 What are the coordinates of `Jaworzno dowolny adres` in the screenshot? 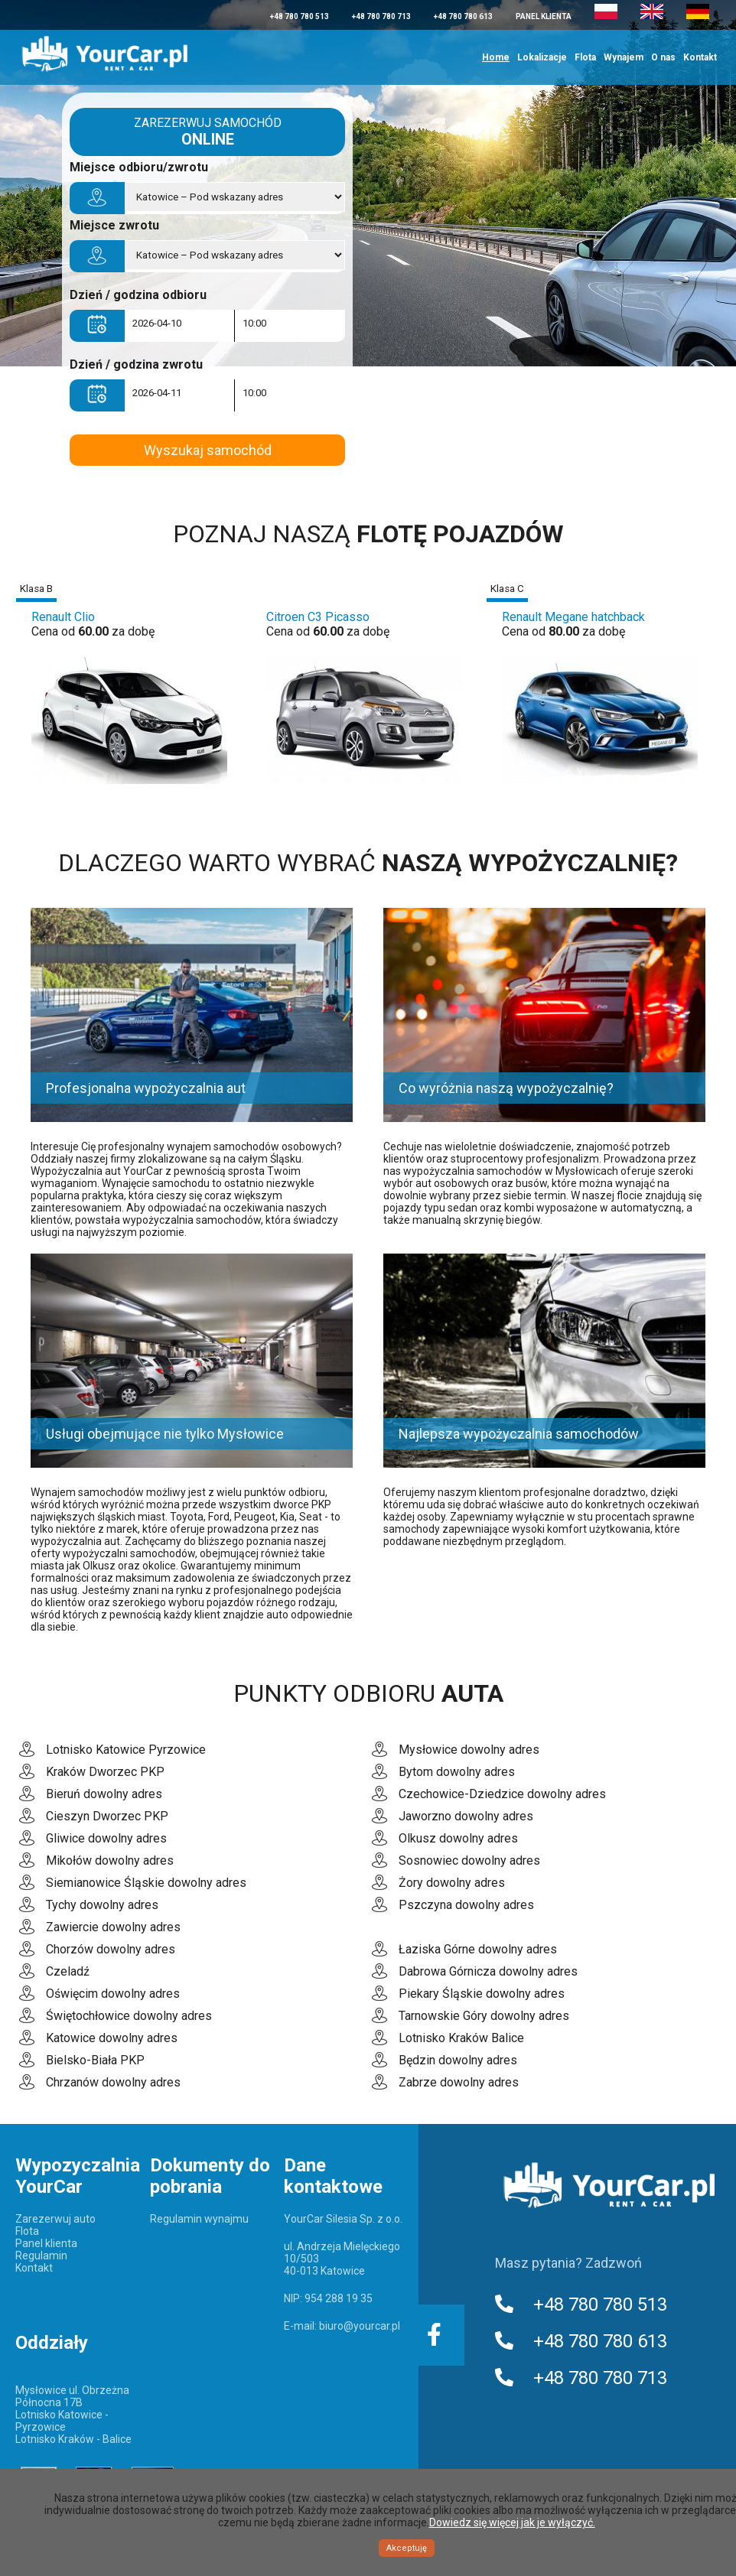 It's located at (466, 1816).